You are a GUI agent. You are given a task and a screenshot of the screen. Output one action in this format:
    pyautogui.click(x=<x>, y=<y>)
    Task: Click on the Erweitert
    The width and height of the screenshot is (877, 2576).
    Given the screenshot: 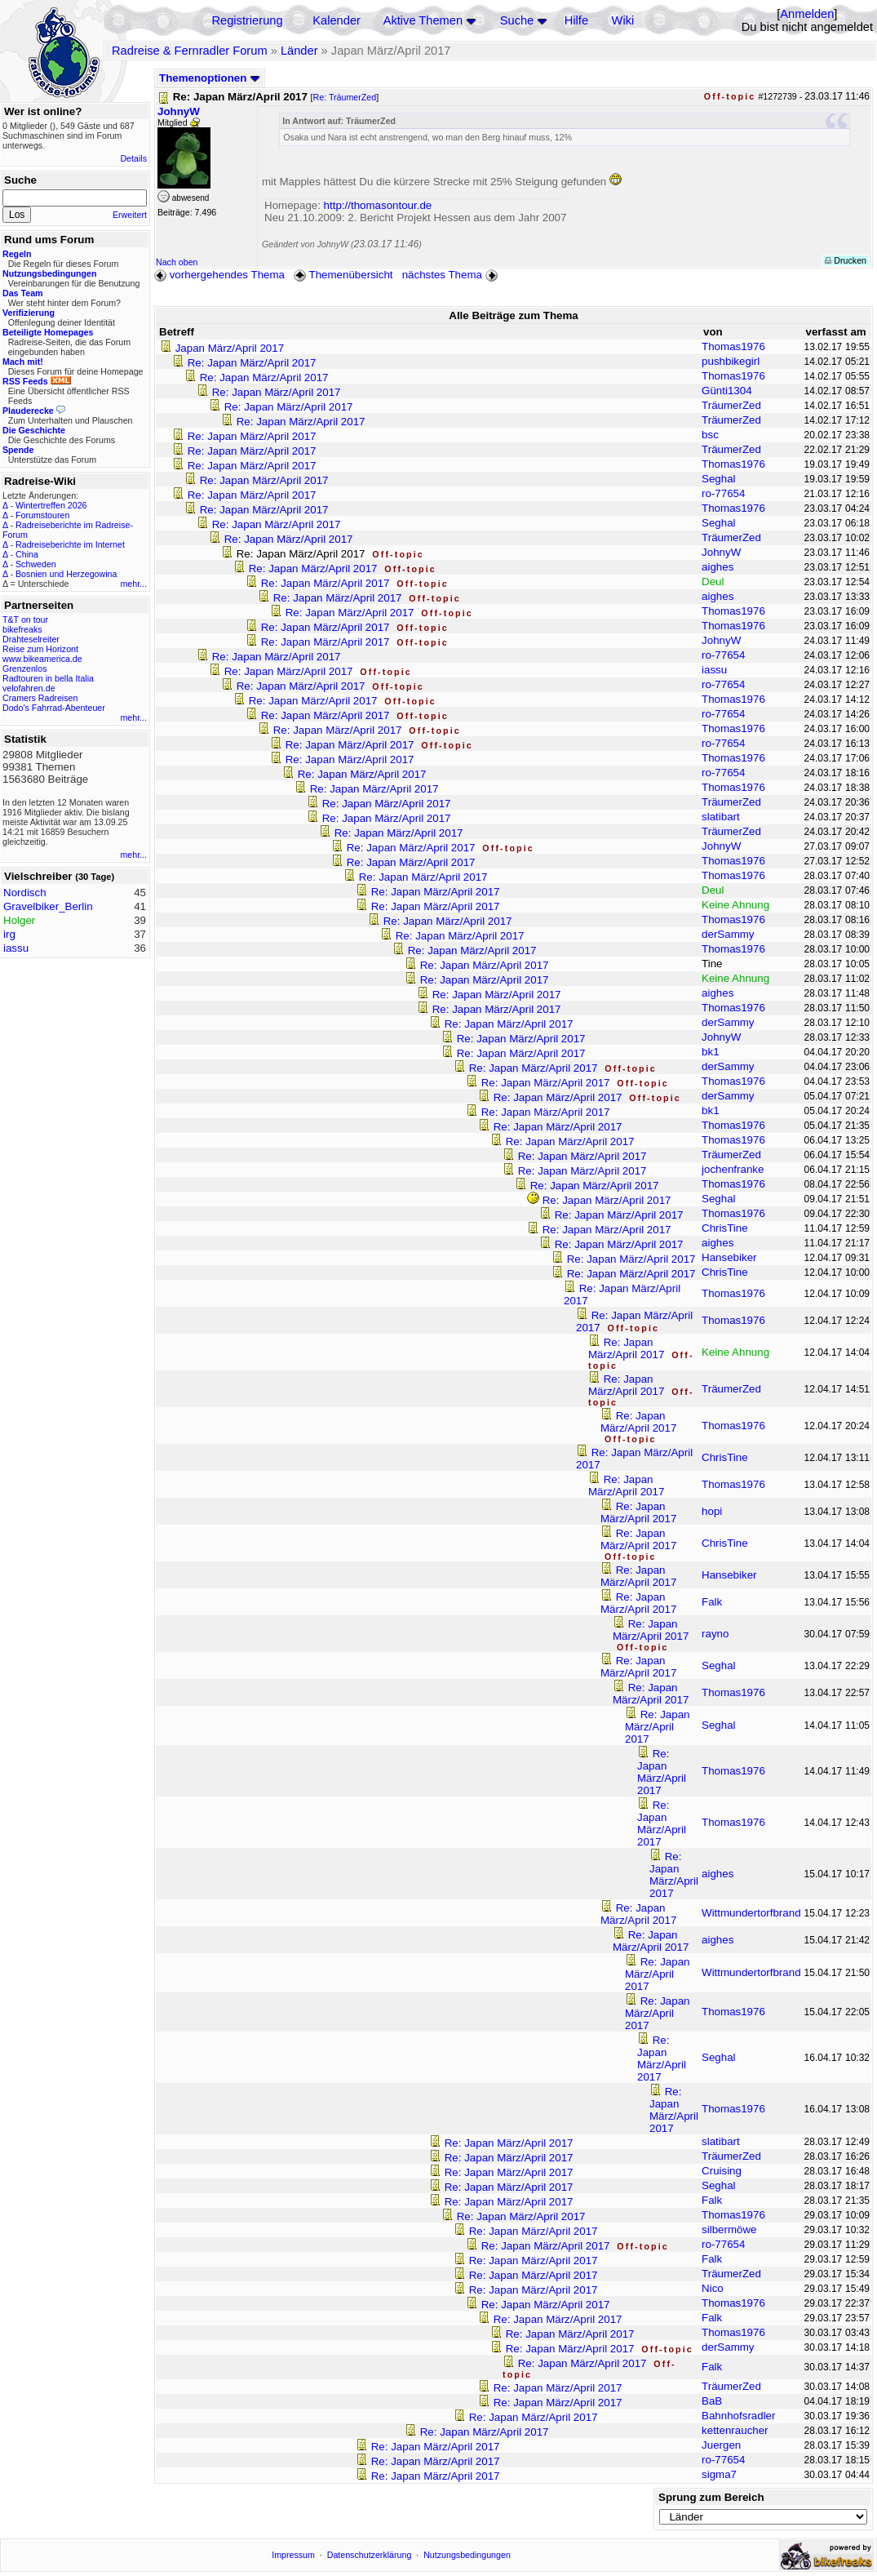 What is the action you would take?
    pyautogui.click(x=130, y=215)
    